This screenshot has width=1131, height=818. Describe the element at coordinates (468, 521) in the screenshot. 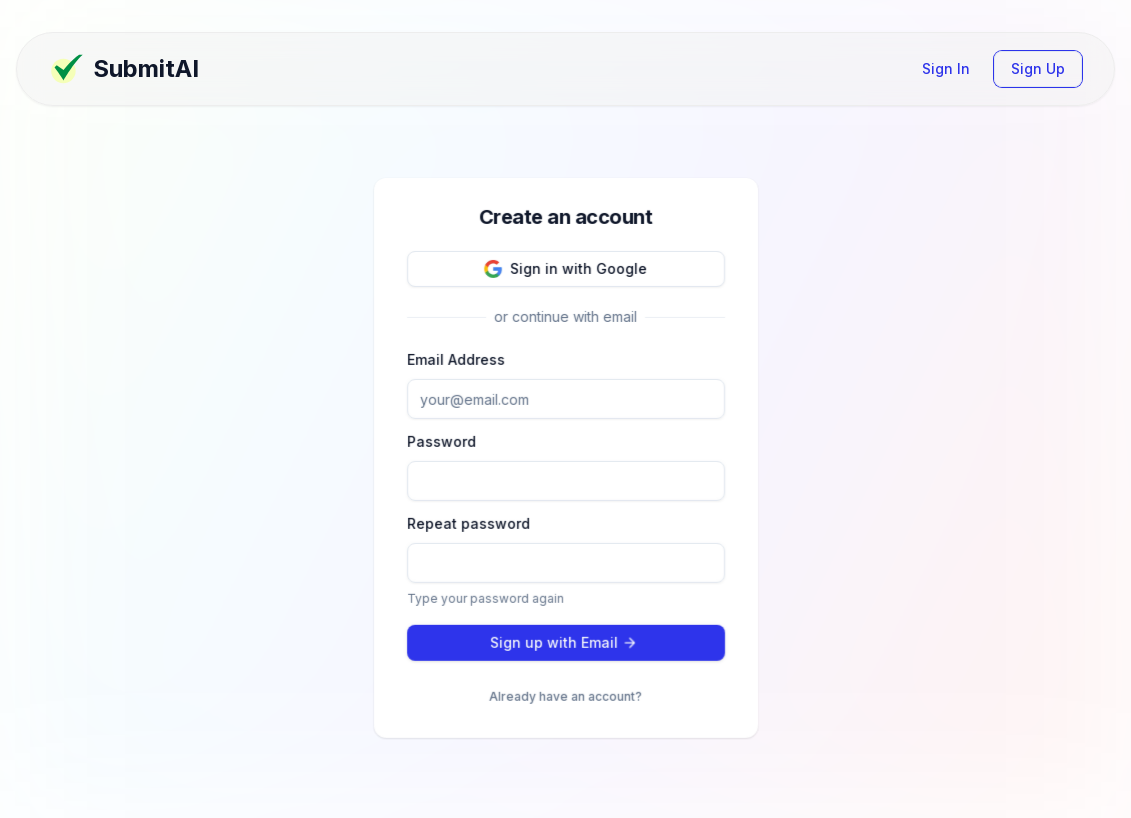

I see `Repeat password` at that location.